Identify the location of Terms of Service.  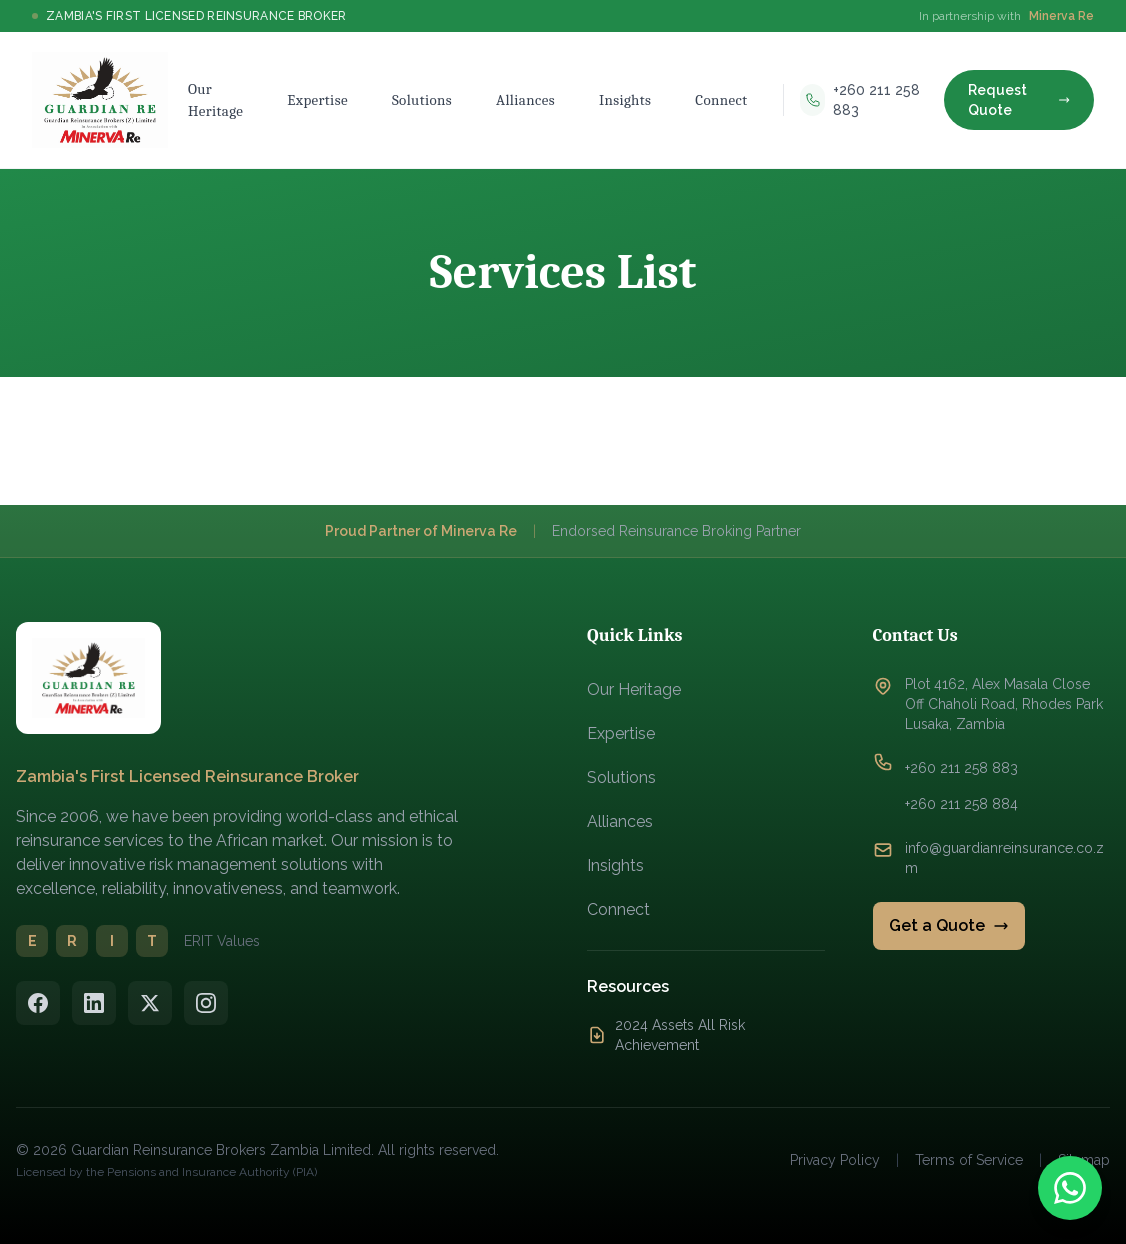
(969, 1160).